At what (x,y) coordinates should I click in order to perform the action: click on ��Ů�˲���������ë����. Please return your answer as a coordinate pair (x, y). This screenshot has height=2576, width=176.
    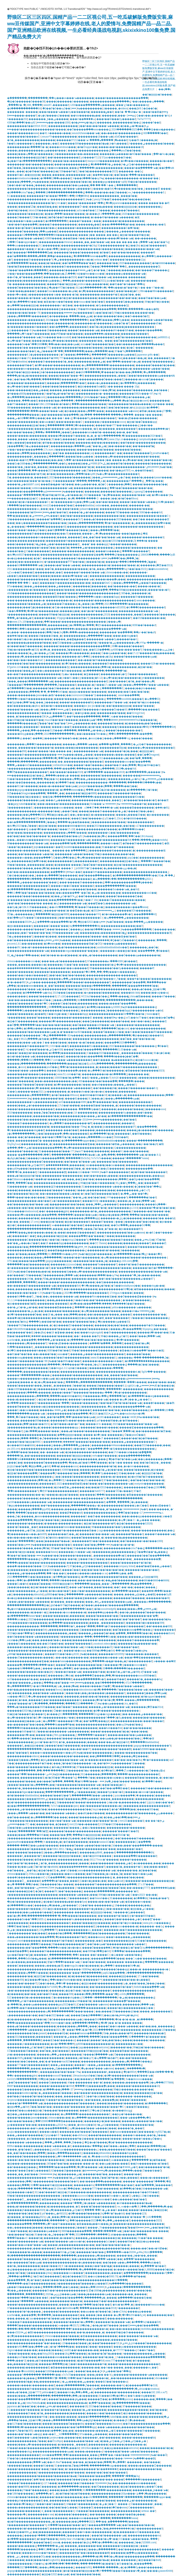
    Looking at the image, I should click on (66, 569).